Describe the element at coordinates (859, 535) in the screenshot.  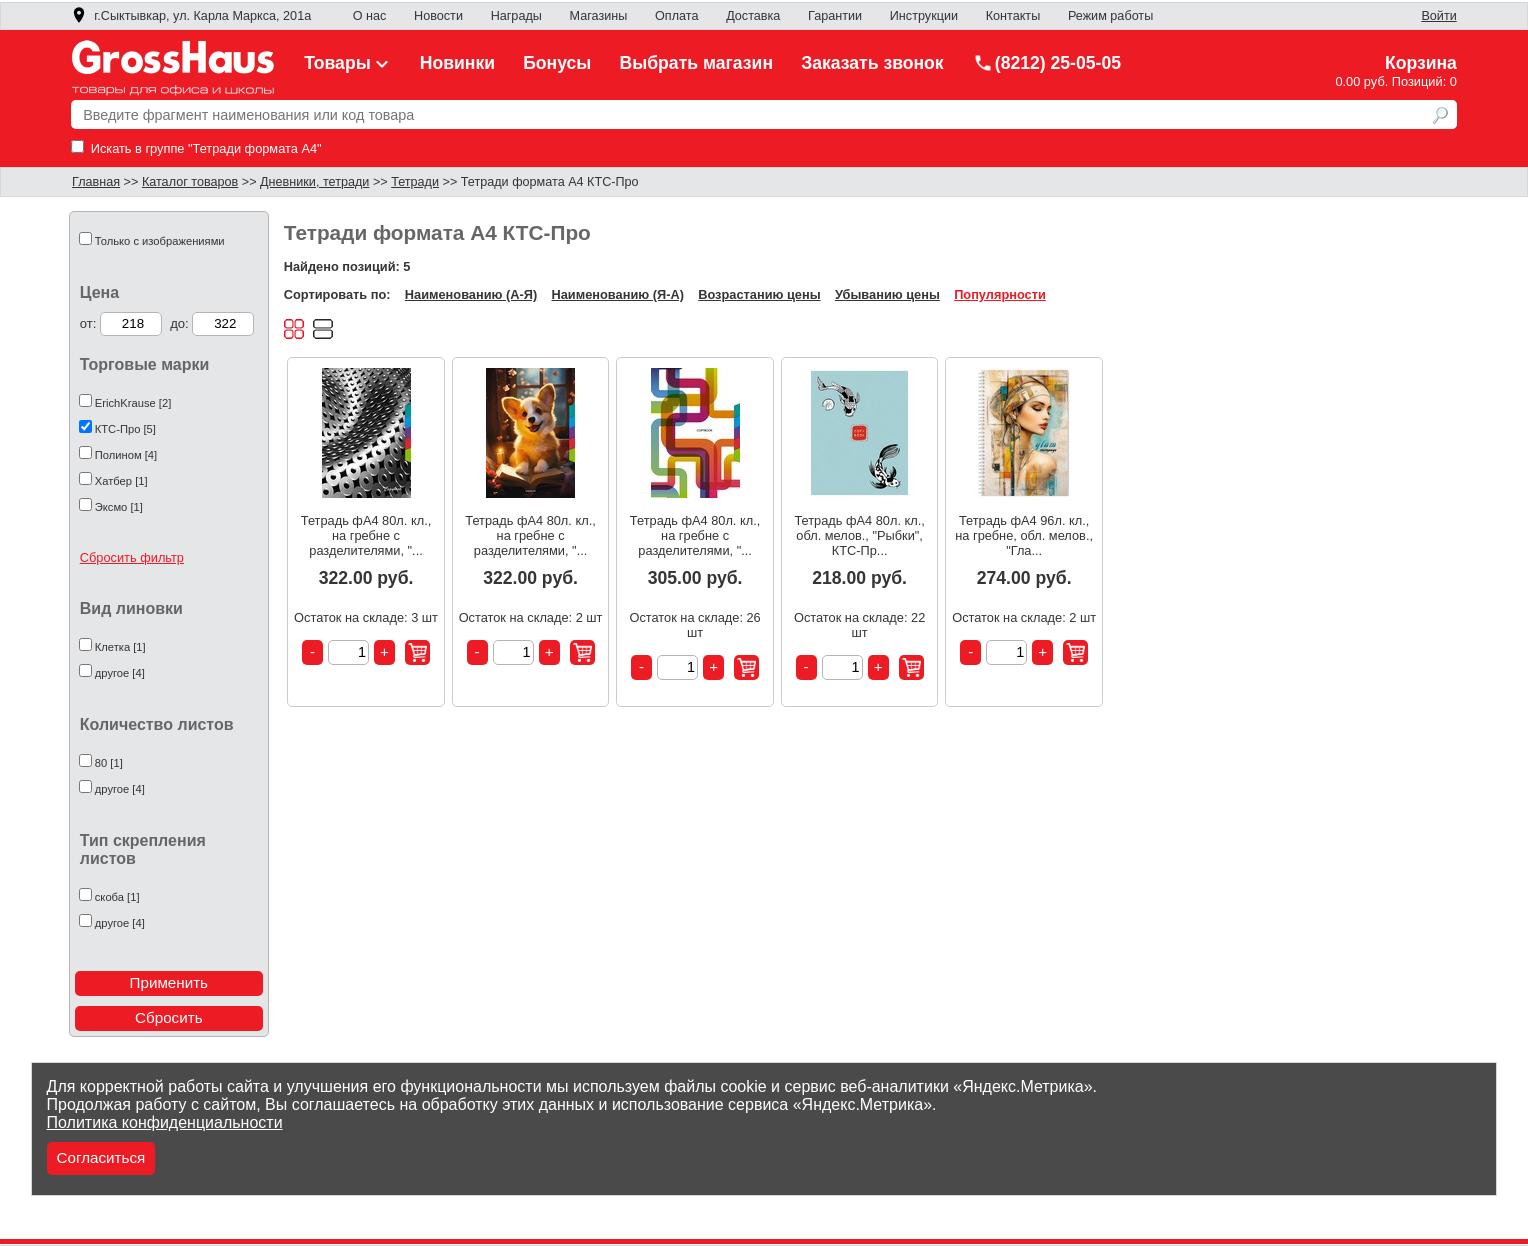
I see `Тетрадь фА4 80л. кл., обл. мелов., "Рыбки", КТС-Пр...` at that location.